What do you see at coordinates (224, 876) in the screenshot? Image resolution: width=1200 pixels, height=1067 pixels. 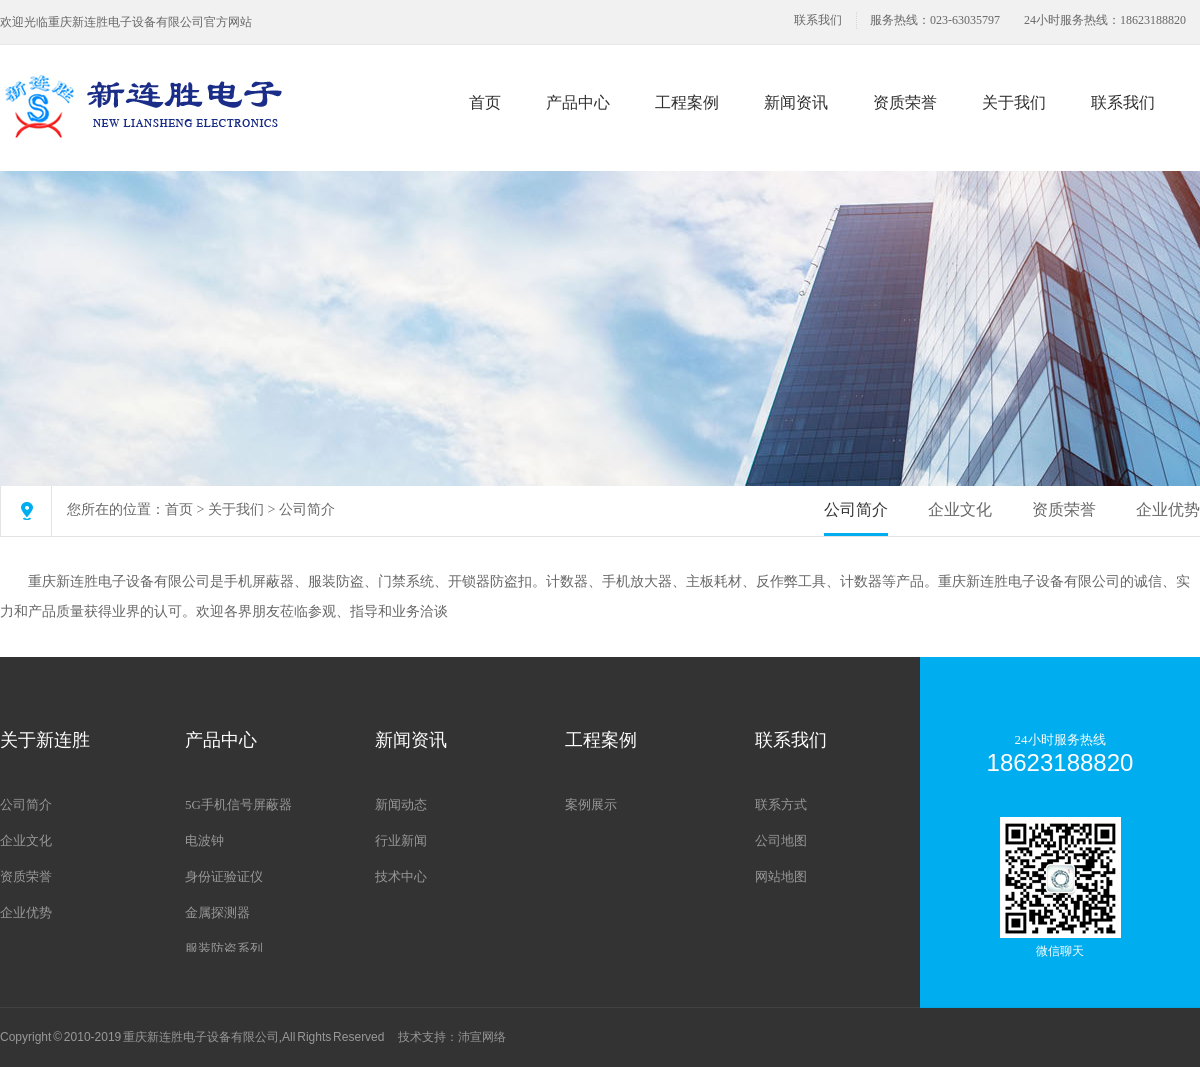 I see `身份证验证仪` at bounding box center [224, 876].